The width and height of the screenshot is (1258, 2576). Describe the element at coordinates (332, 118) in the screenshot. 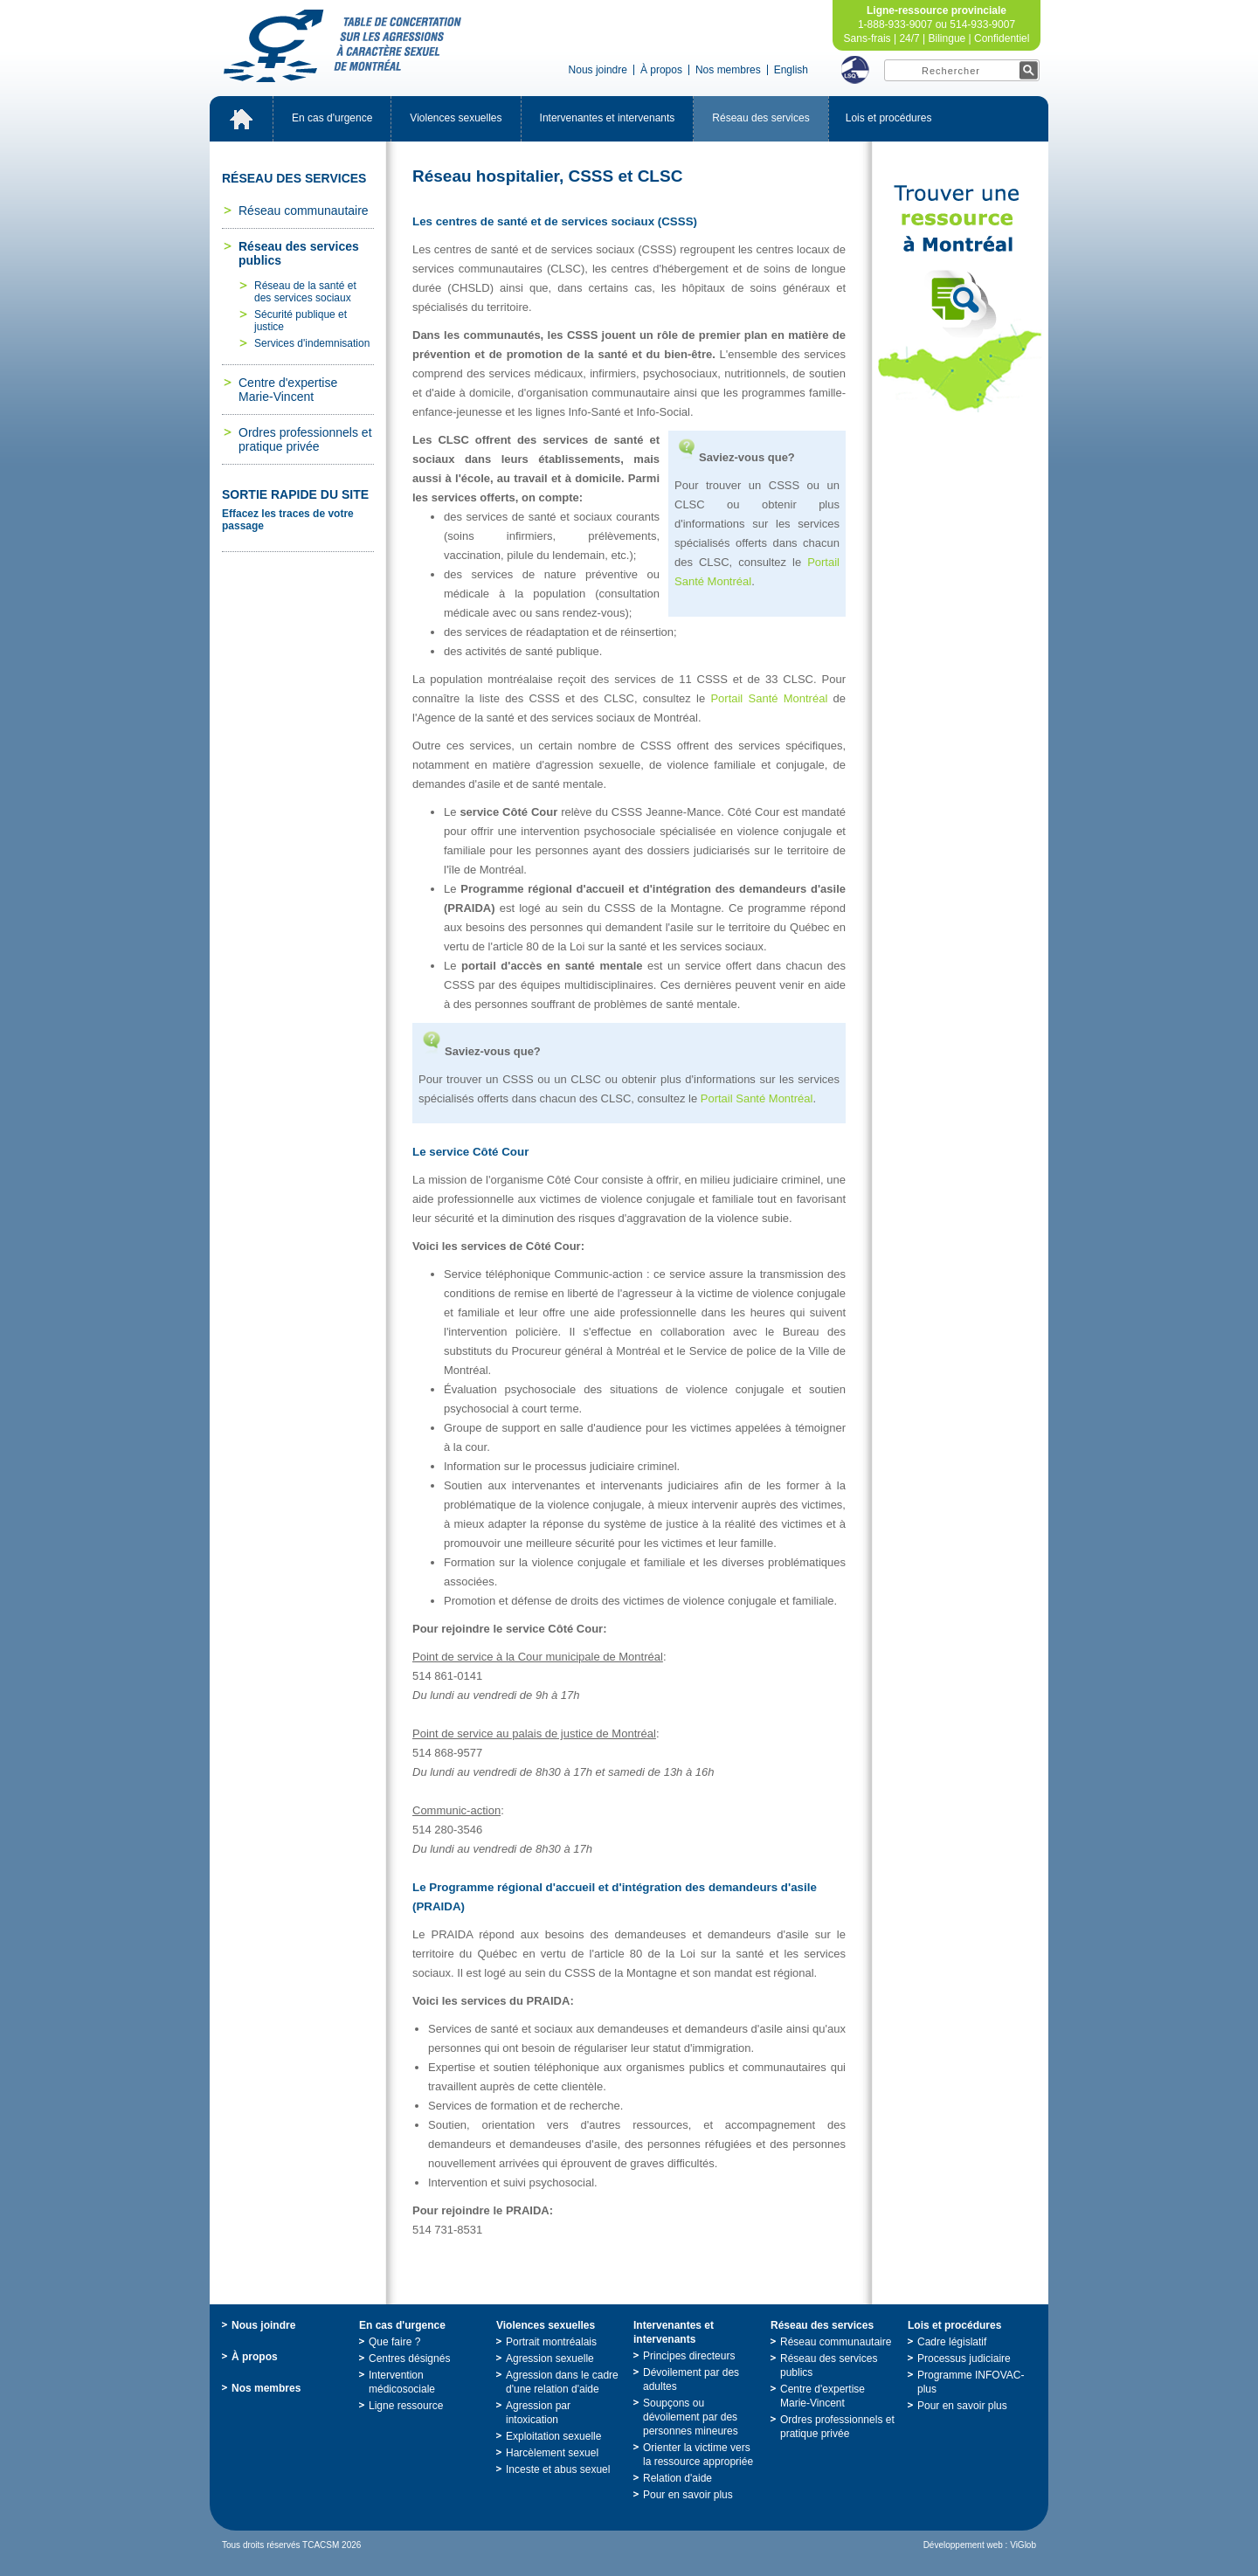

I see `Encasd'urgence` at that location.